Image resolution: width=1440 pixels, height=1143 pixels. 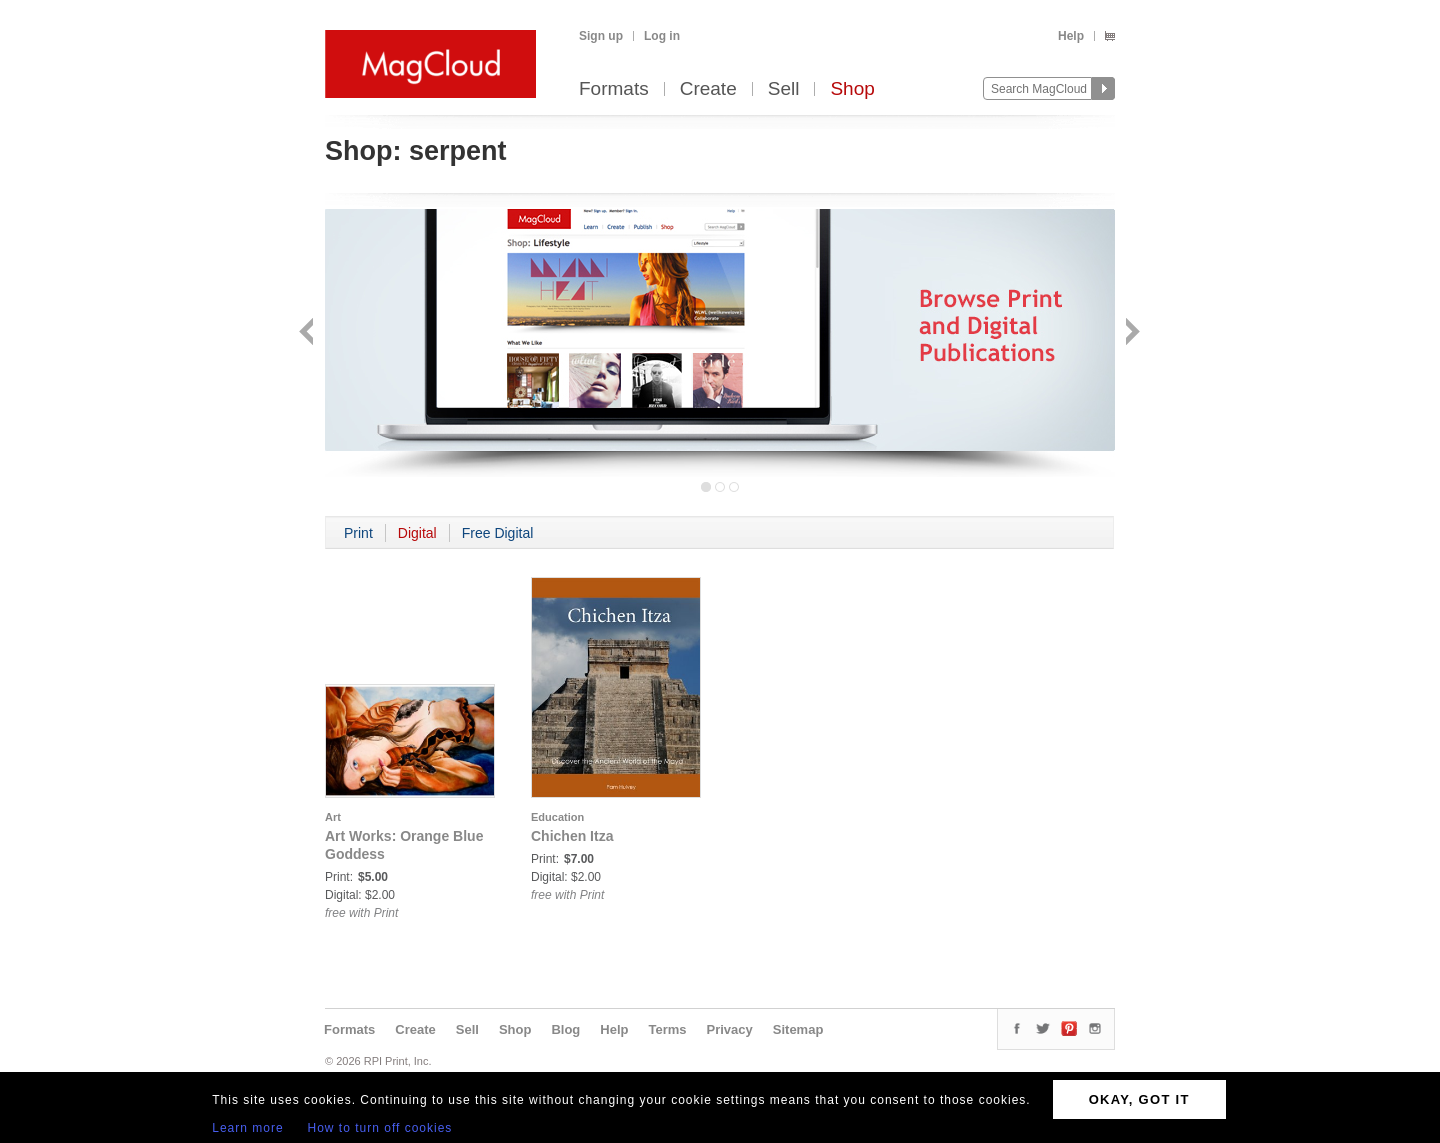 I want to click on Sign up, so click(x=601, y=36).